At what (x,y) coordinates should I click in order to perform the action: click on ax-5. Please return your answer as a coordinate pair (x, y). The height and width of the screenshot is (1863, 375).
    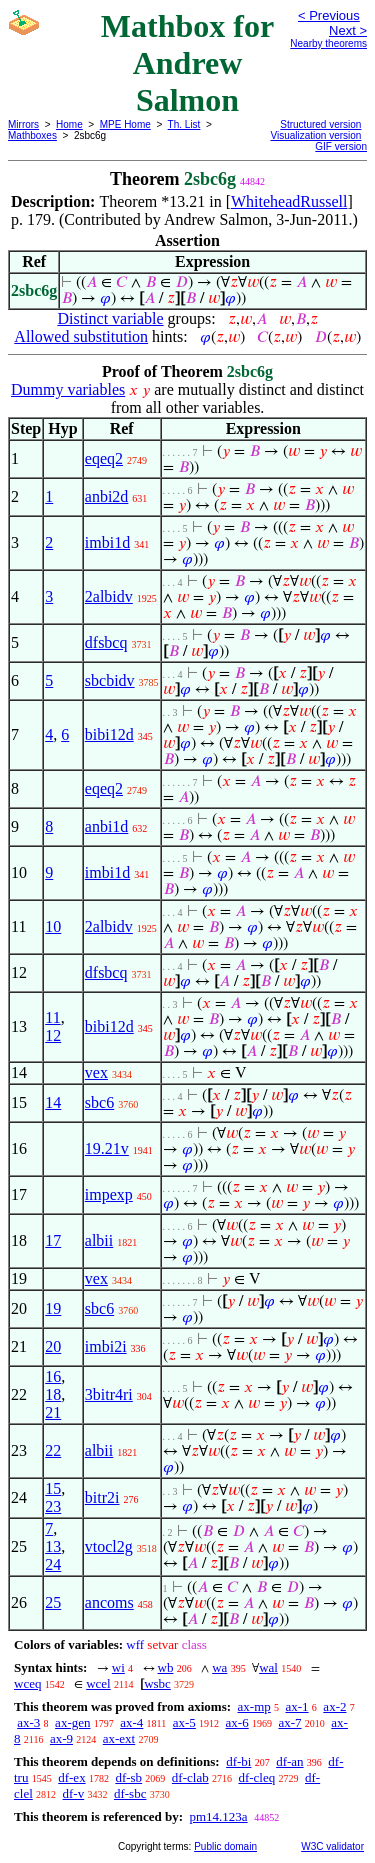
    Looking at the image, I should click on (184, 1722).